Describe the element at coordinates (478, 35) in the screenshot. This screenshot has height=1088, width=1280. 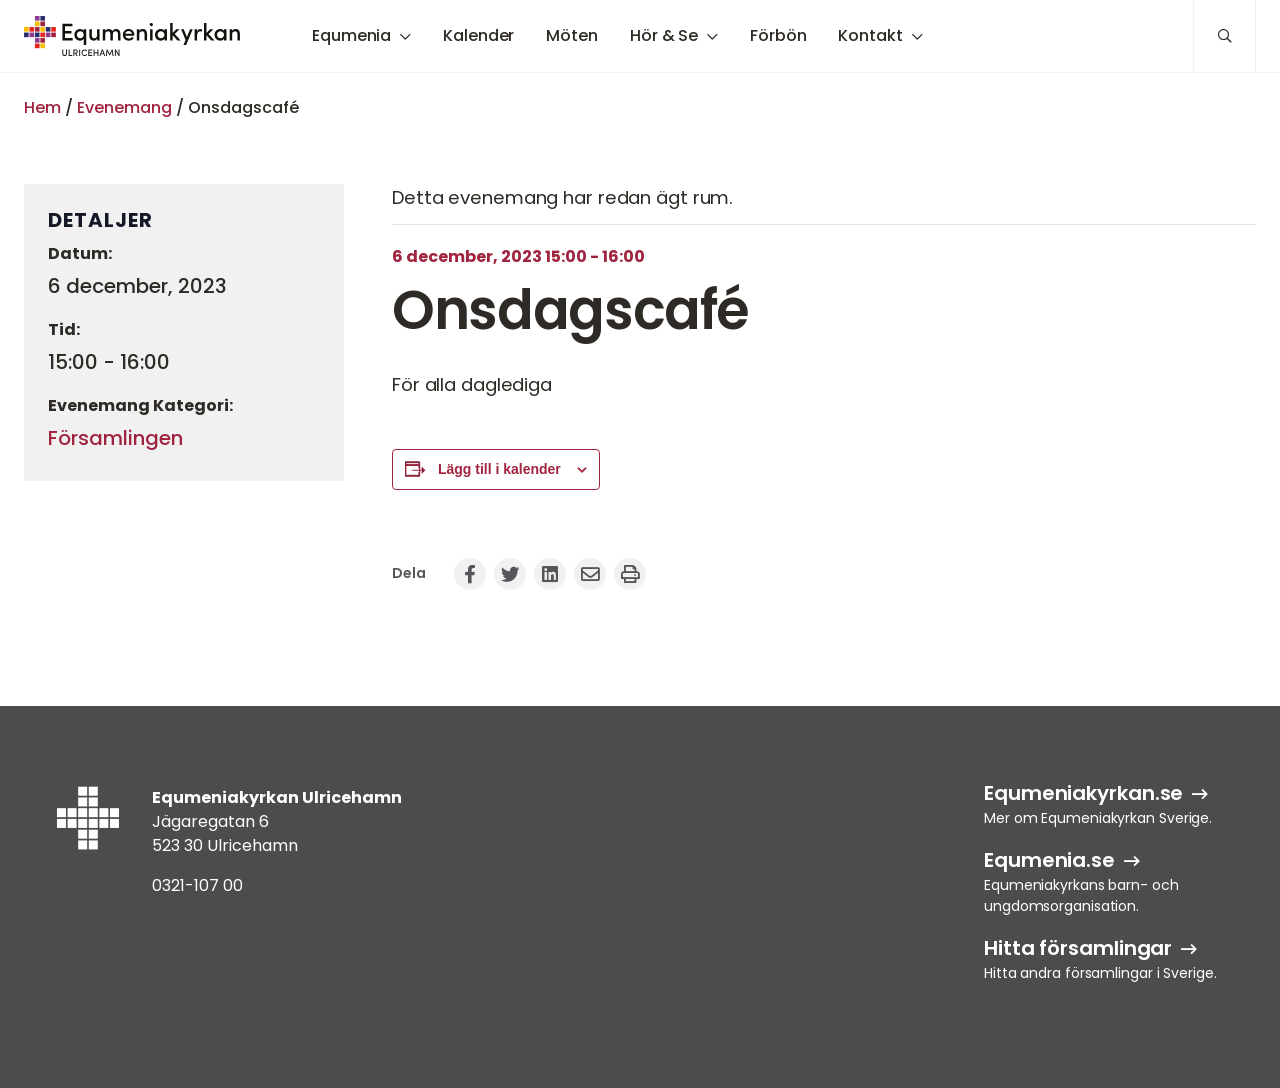
I see `Kalender` at that location.